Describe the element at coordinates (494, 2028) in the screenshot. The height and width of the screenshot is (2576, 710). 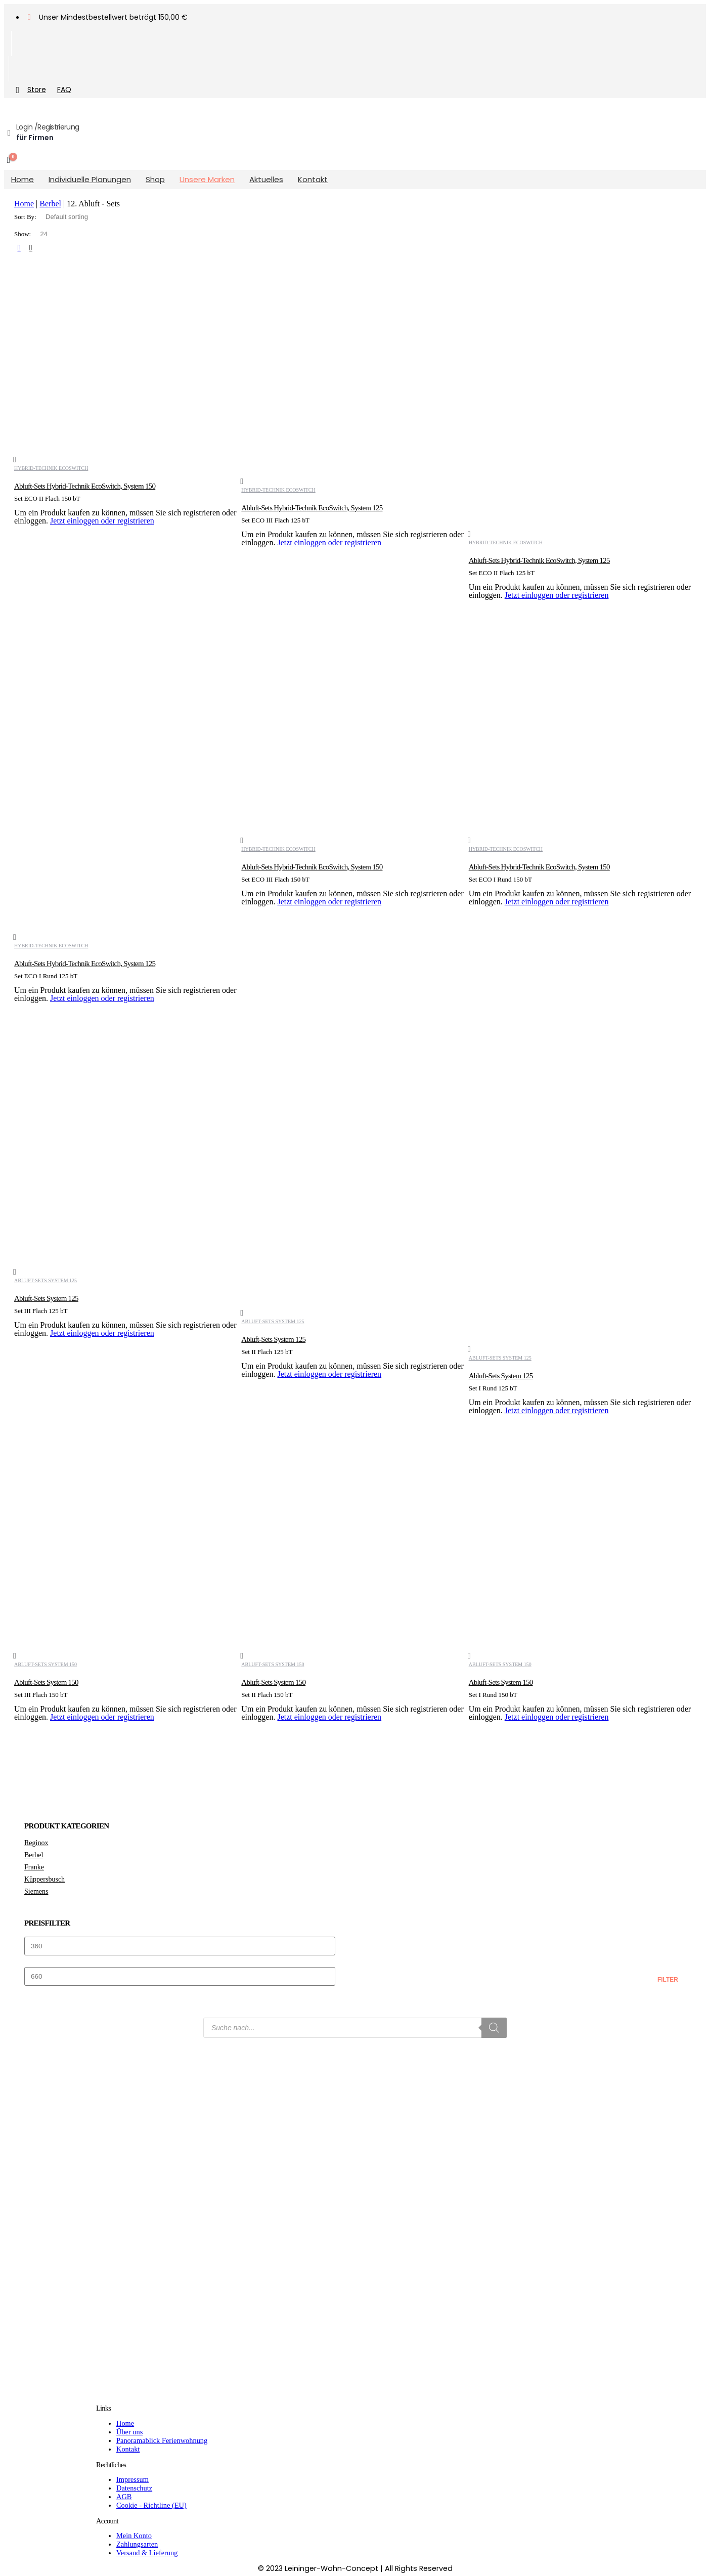
I see `[Search]` at that location.